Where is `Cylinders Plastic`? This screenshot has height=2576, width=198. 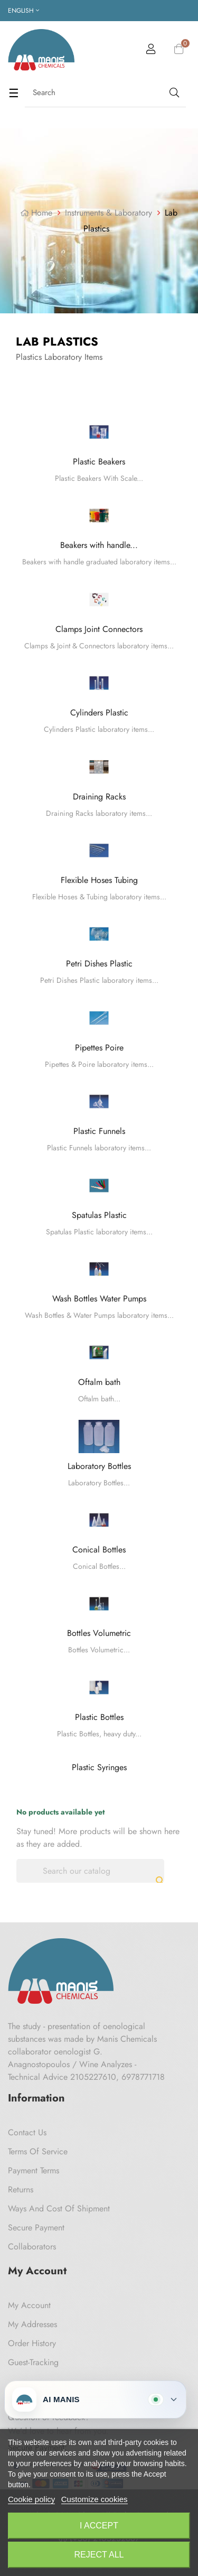
Cylinders Plastic is located at coordinates (99, 712).